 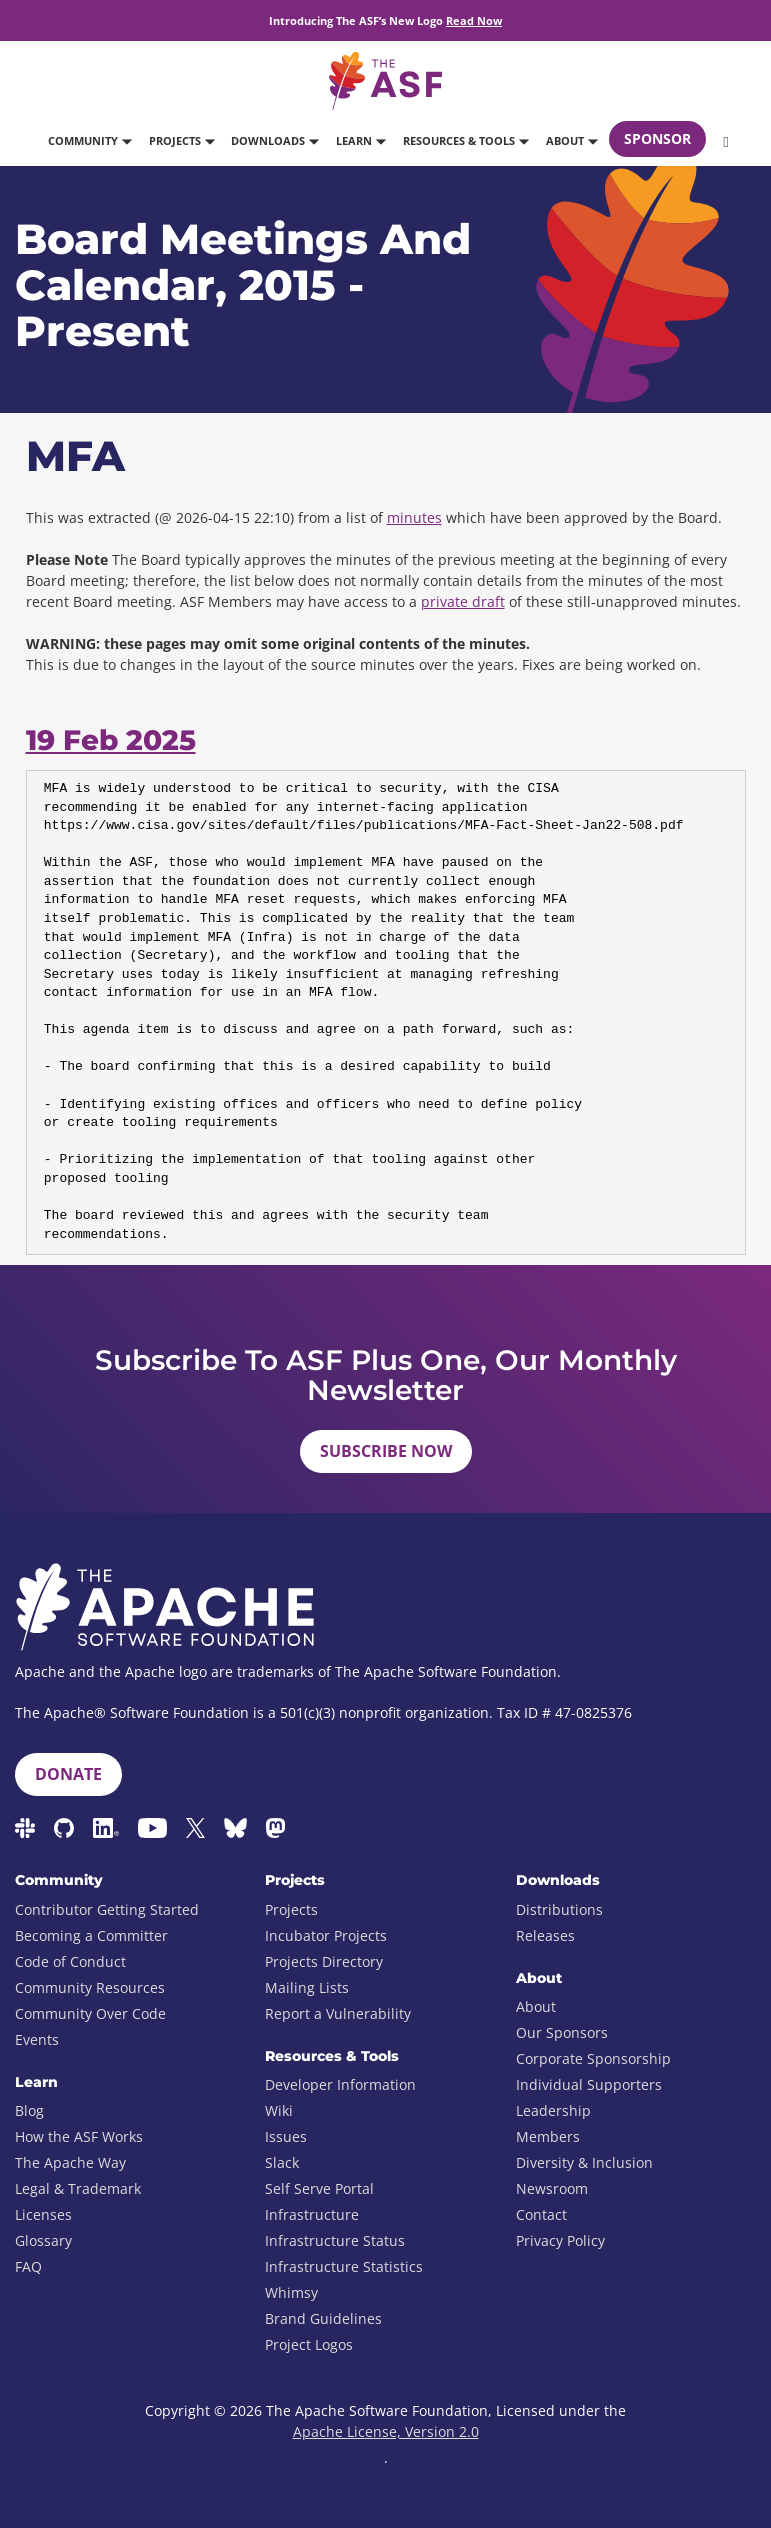 I want to click on How the ASF Works [menuitem], so click(x=79, y=2136).